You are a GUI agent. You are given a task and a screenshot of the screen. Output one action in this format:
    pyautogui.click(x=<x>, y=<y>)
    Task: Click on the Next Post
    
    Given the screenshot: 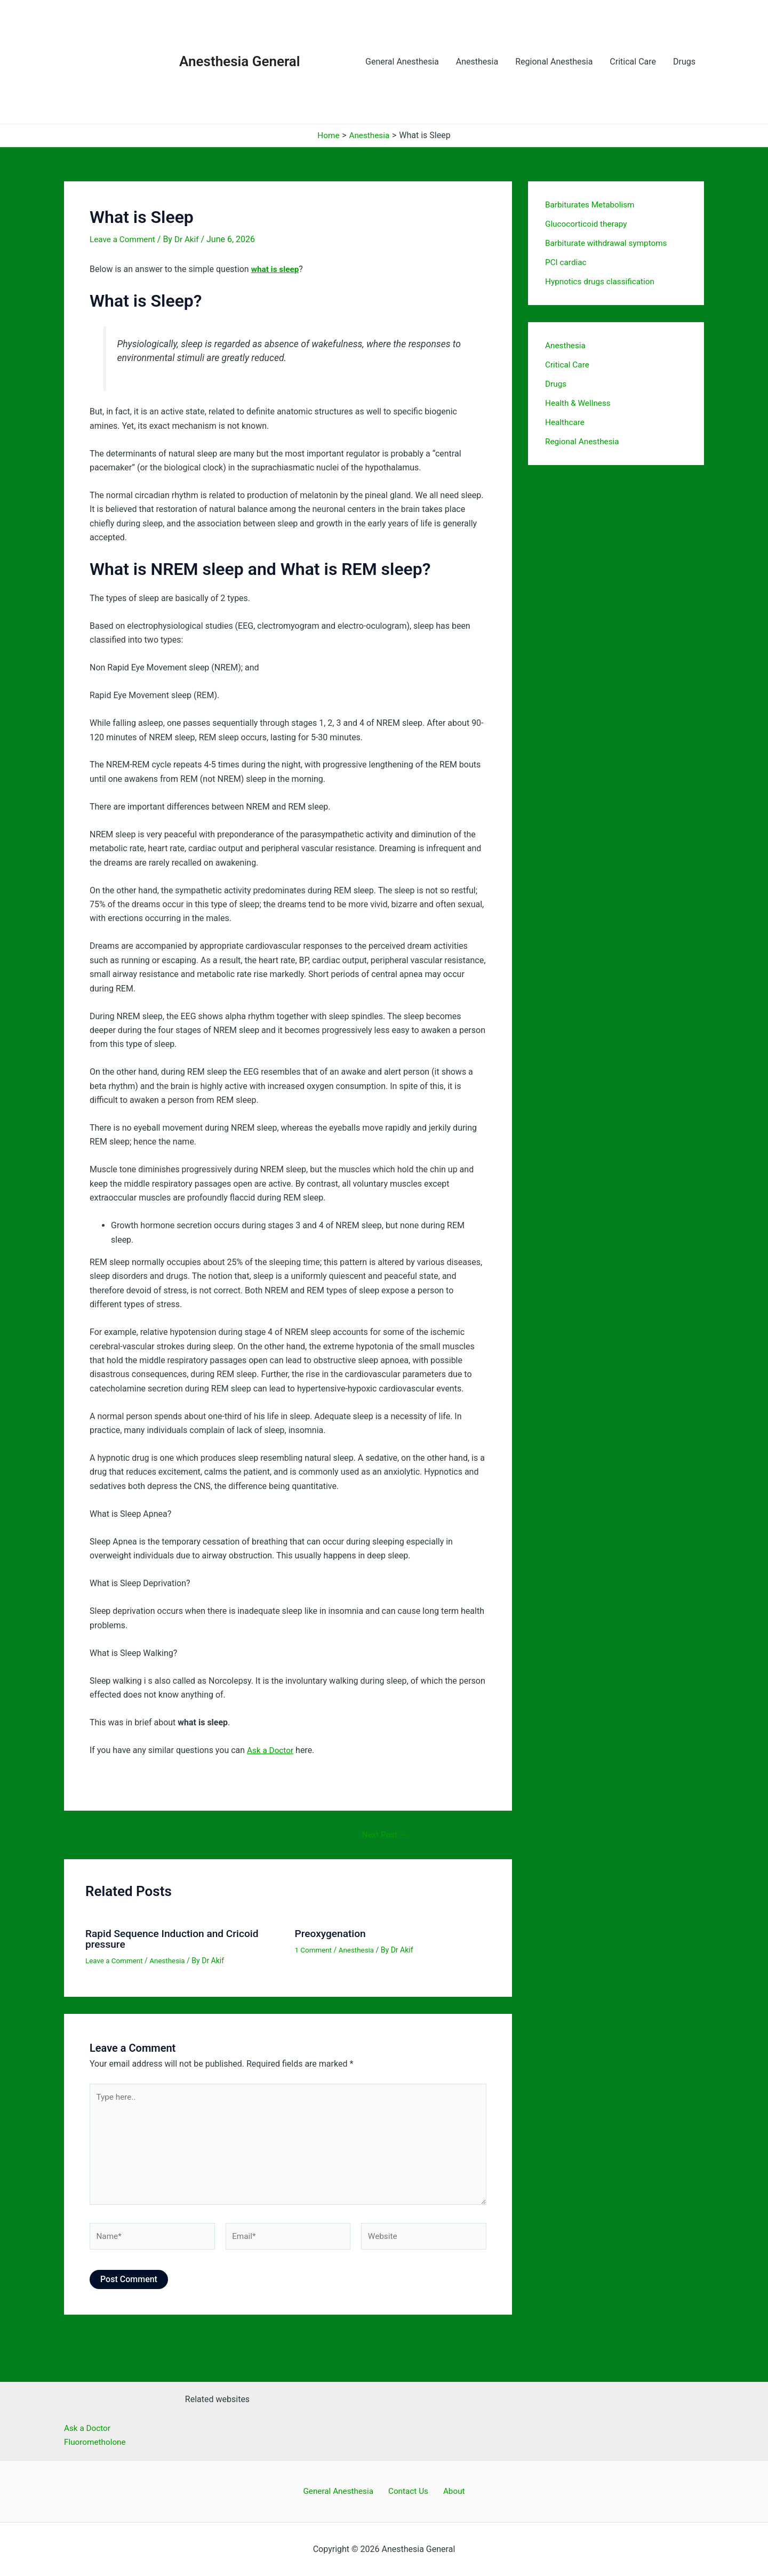 What is the action you would take?
    pyautogui.click(x=385, y=1834)
    